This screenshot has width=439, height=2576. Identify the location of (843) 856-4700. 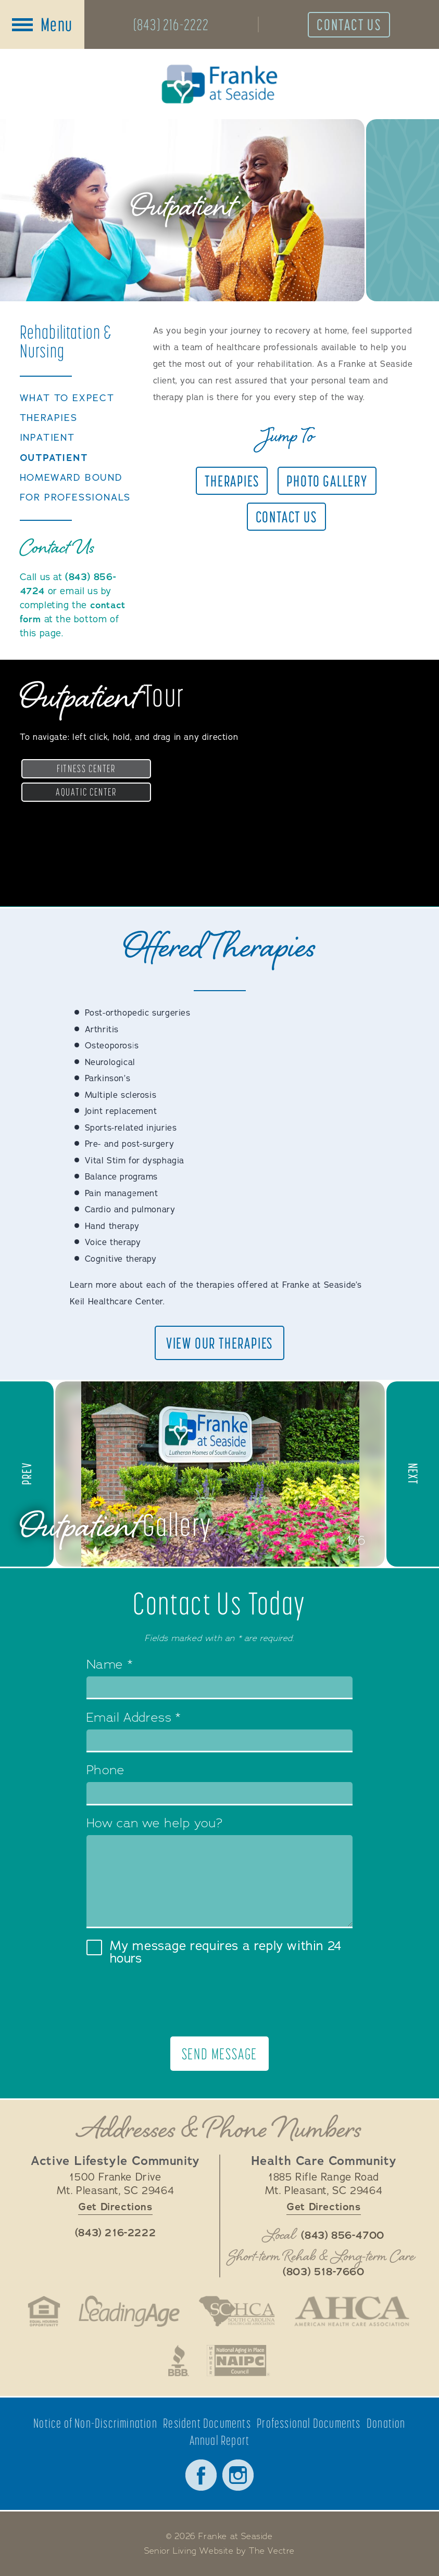
(342, 2236).